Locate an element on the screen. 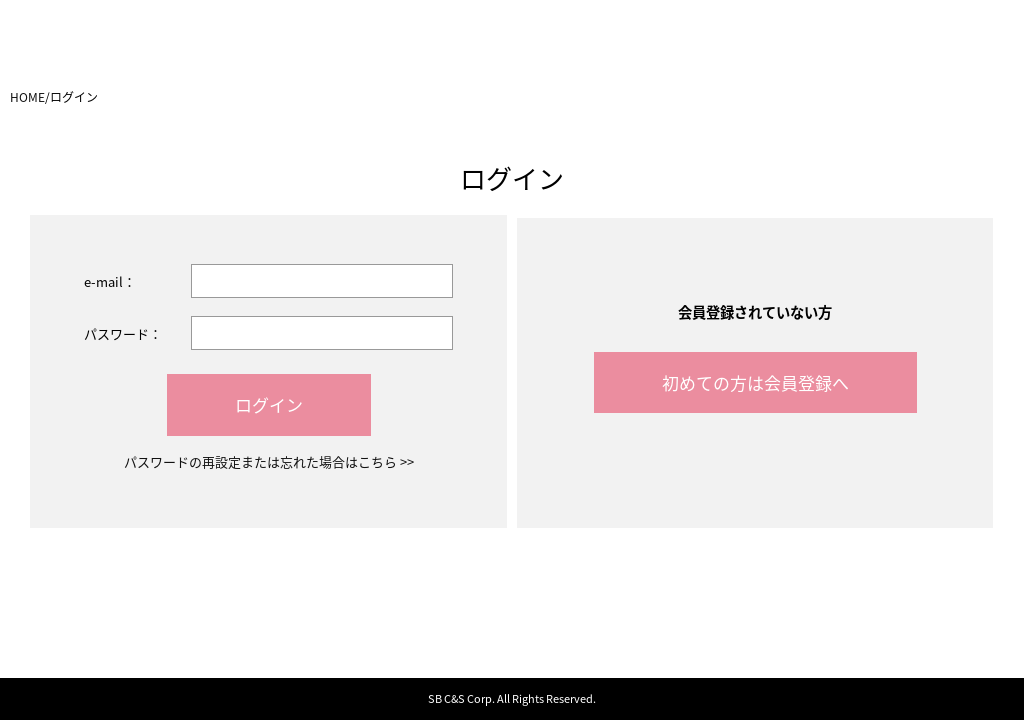 This screenshot has width=1024, height=720. パスワード： is located at coordinates (123, 333).